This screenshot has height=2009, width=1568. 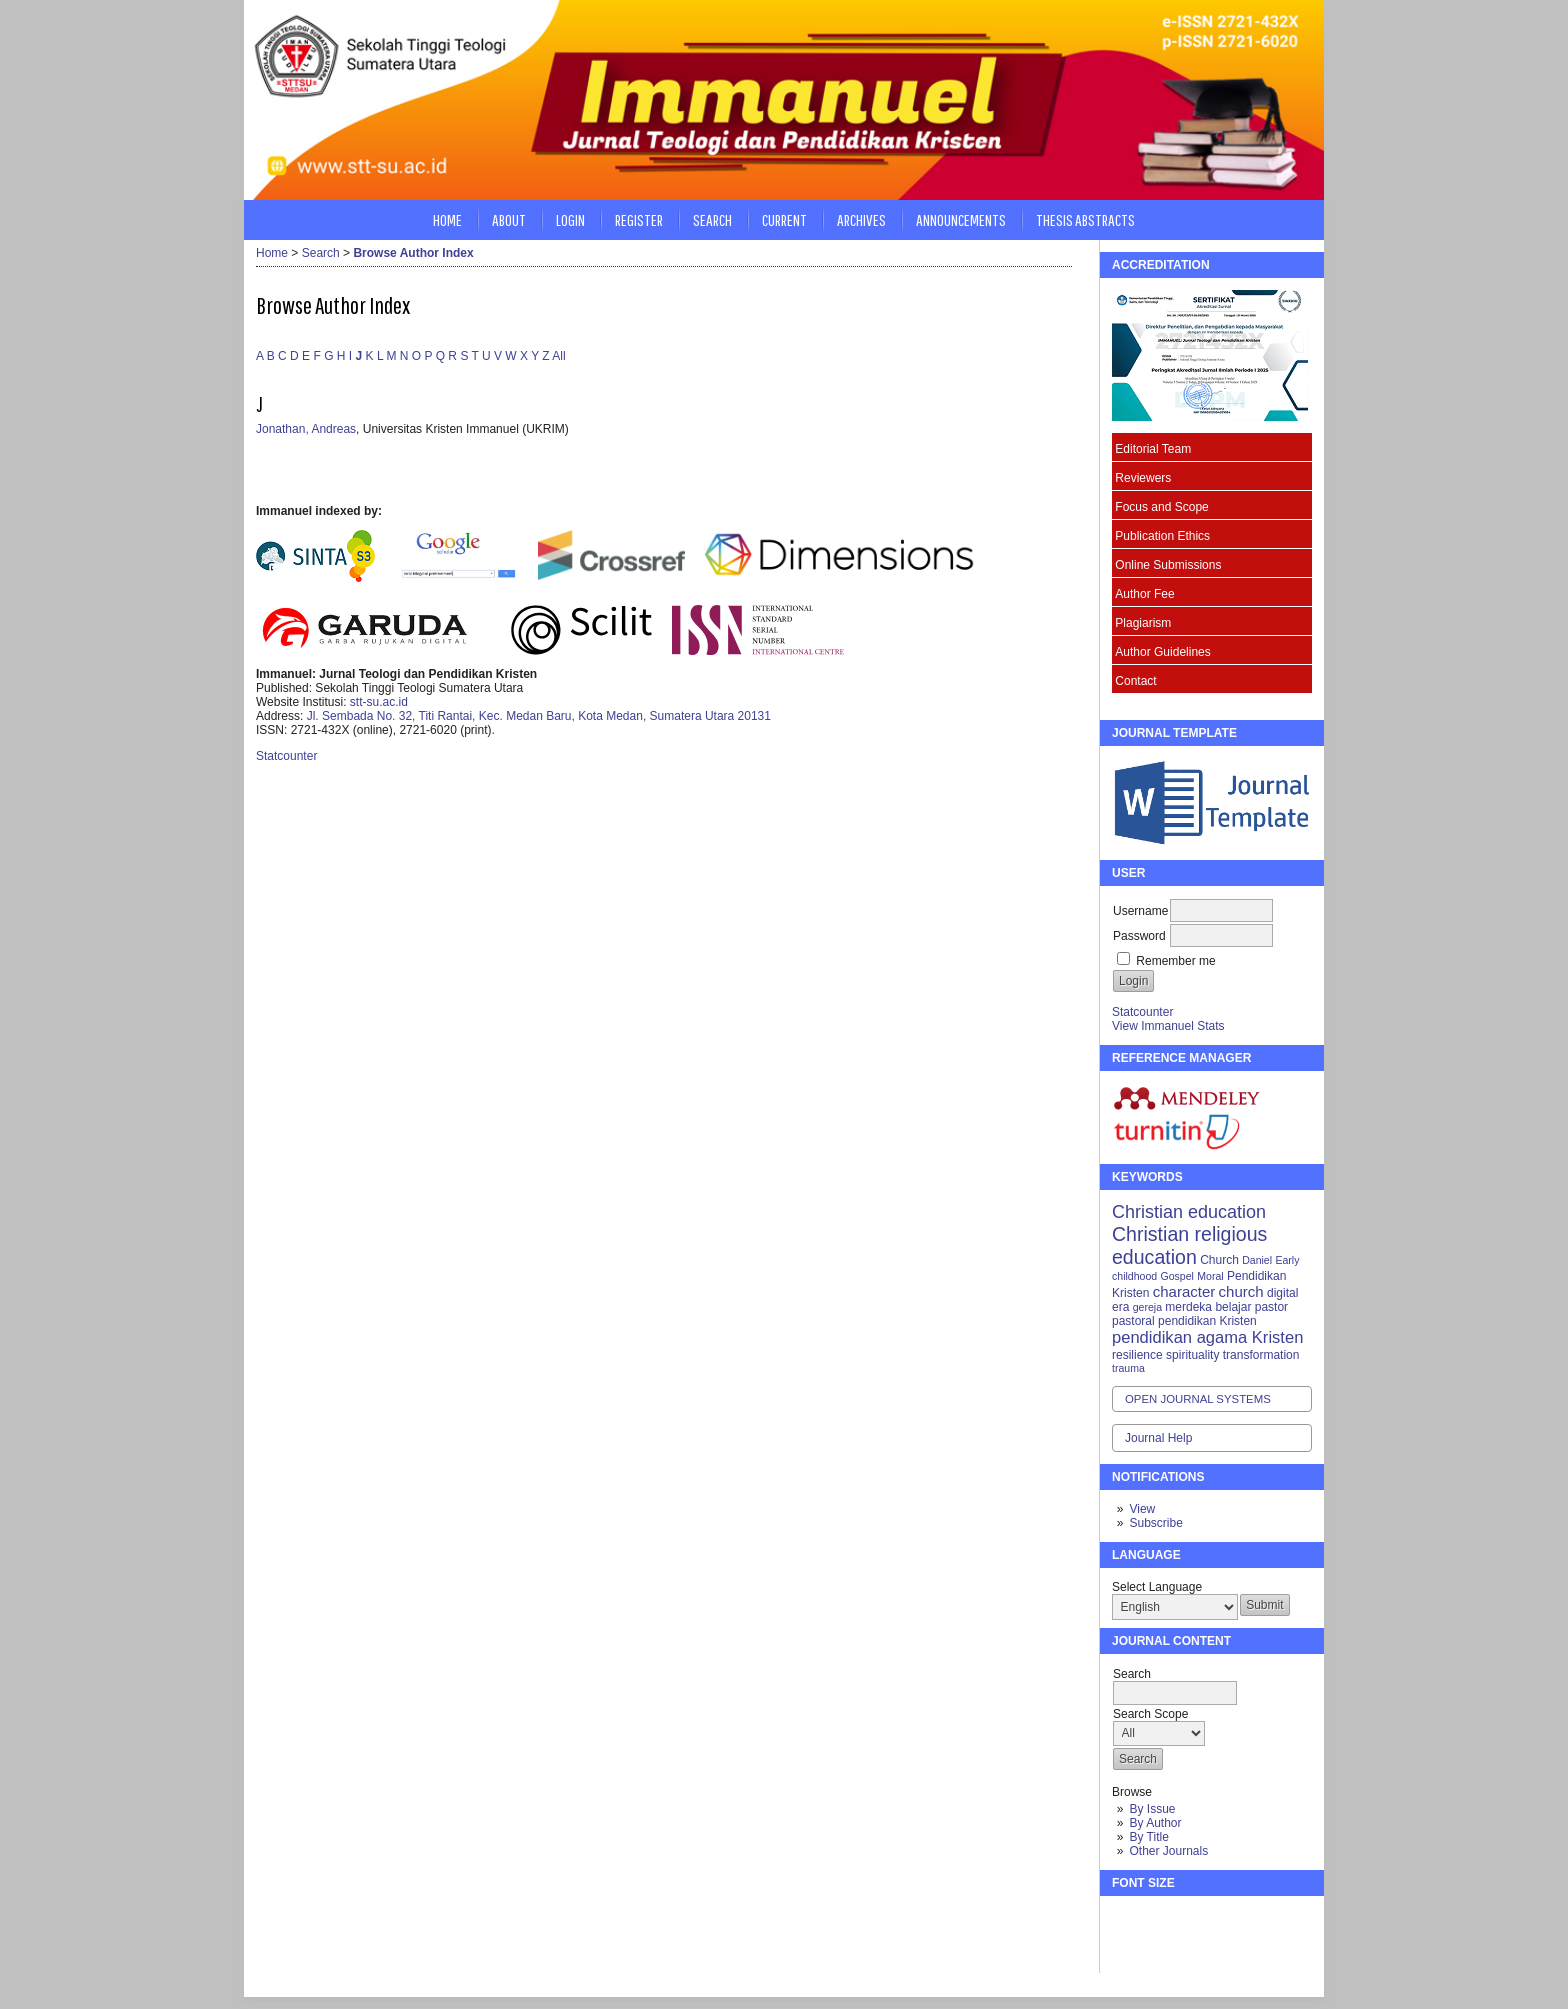 I want to click on Archives, so click(x=861, y=219).